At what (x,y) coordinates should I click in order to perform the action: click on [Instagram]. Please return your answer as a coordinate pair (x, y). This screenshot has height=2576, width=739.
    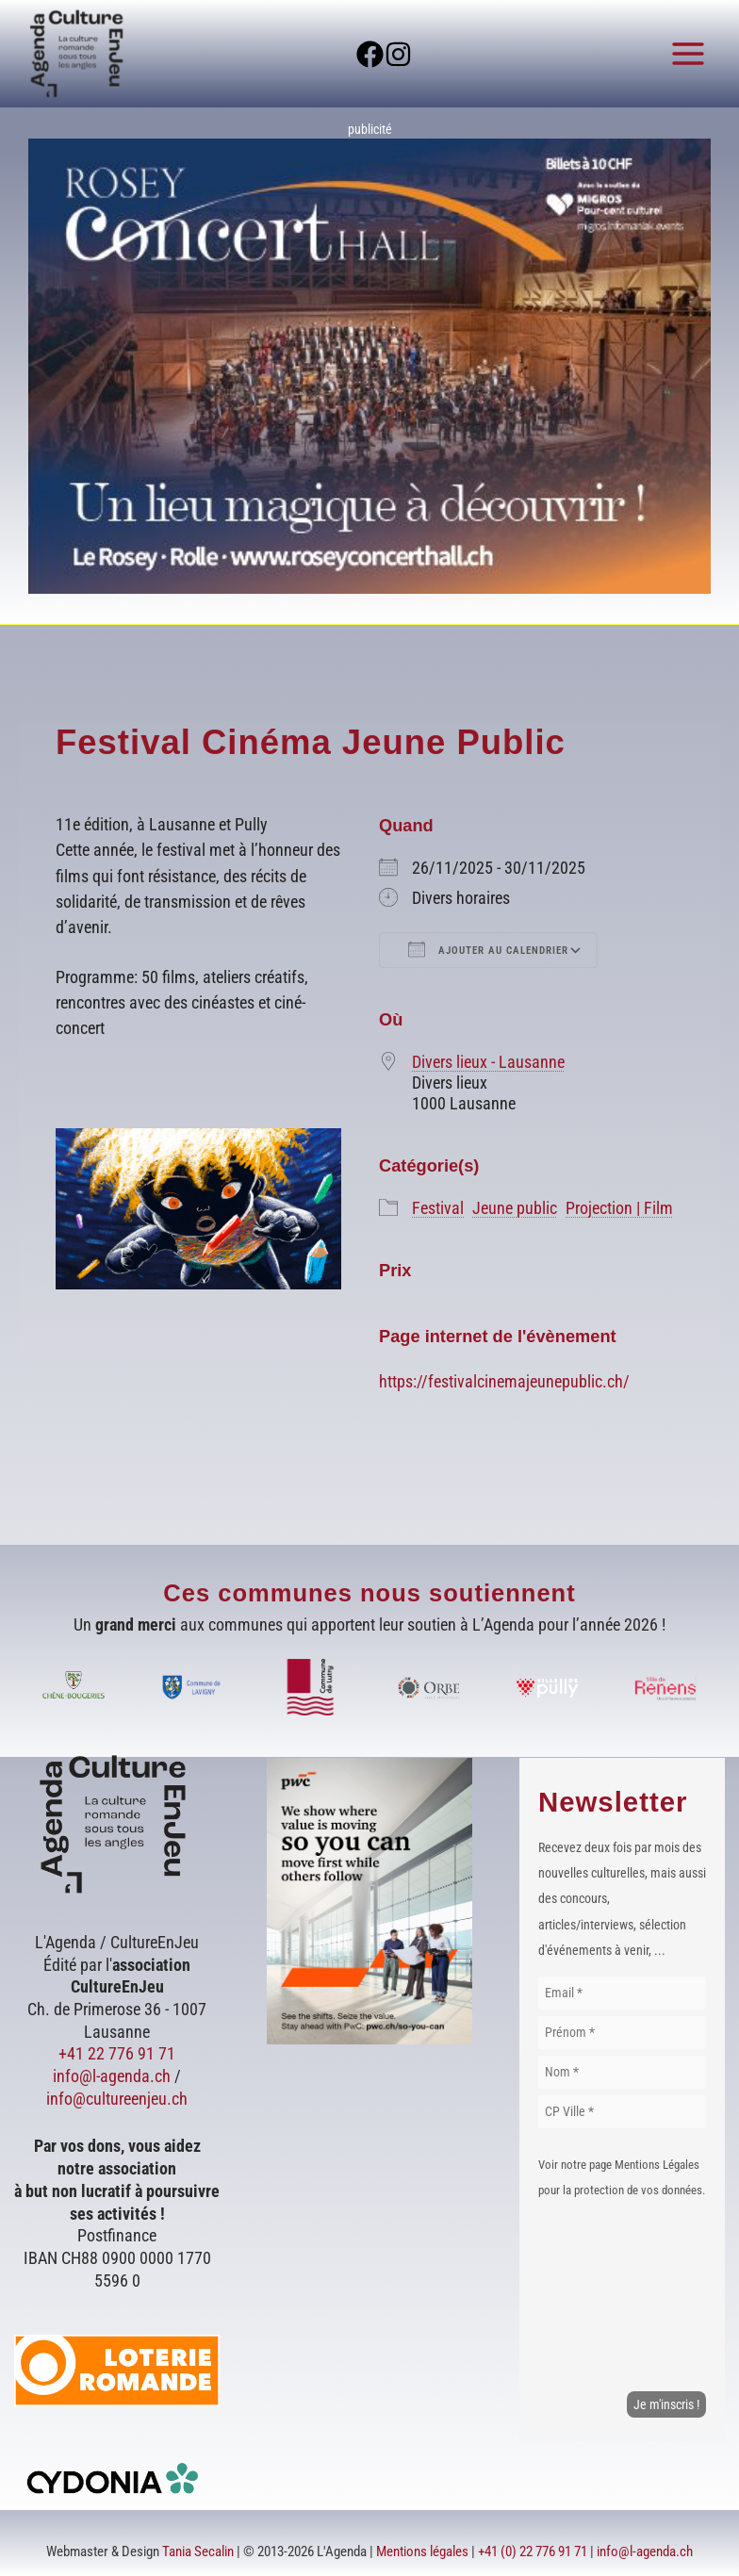
    Looking at the image, I should click on (413, 54).